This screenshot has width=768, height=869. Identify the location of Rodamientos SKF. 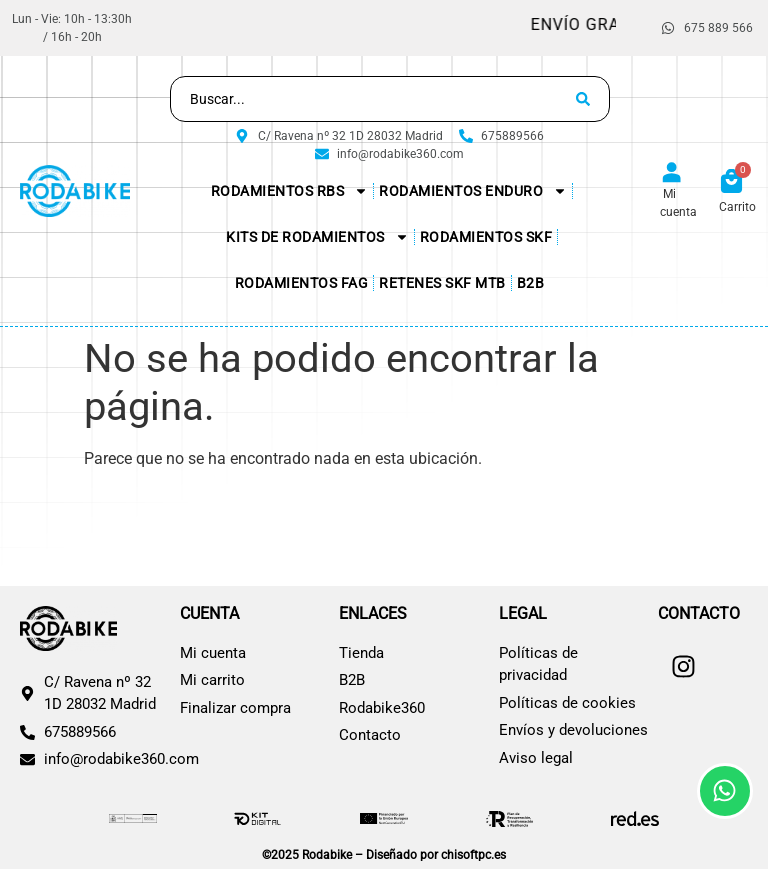
(486, 237).